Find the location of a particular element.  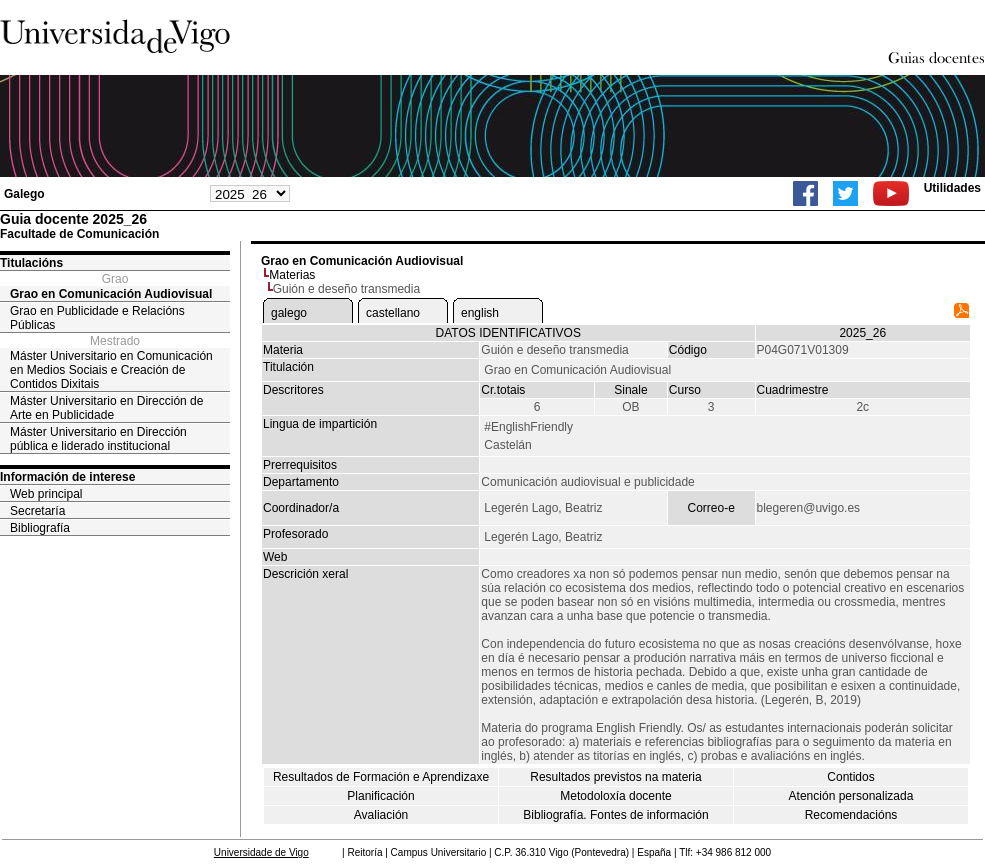

Grao en Publicidade e Relacións Públicas is located at coordinates (97, 318).